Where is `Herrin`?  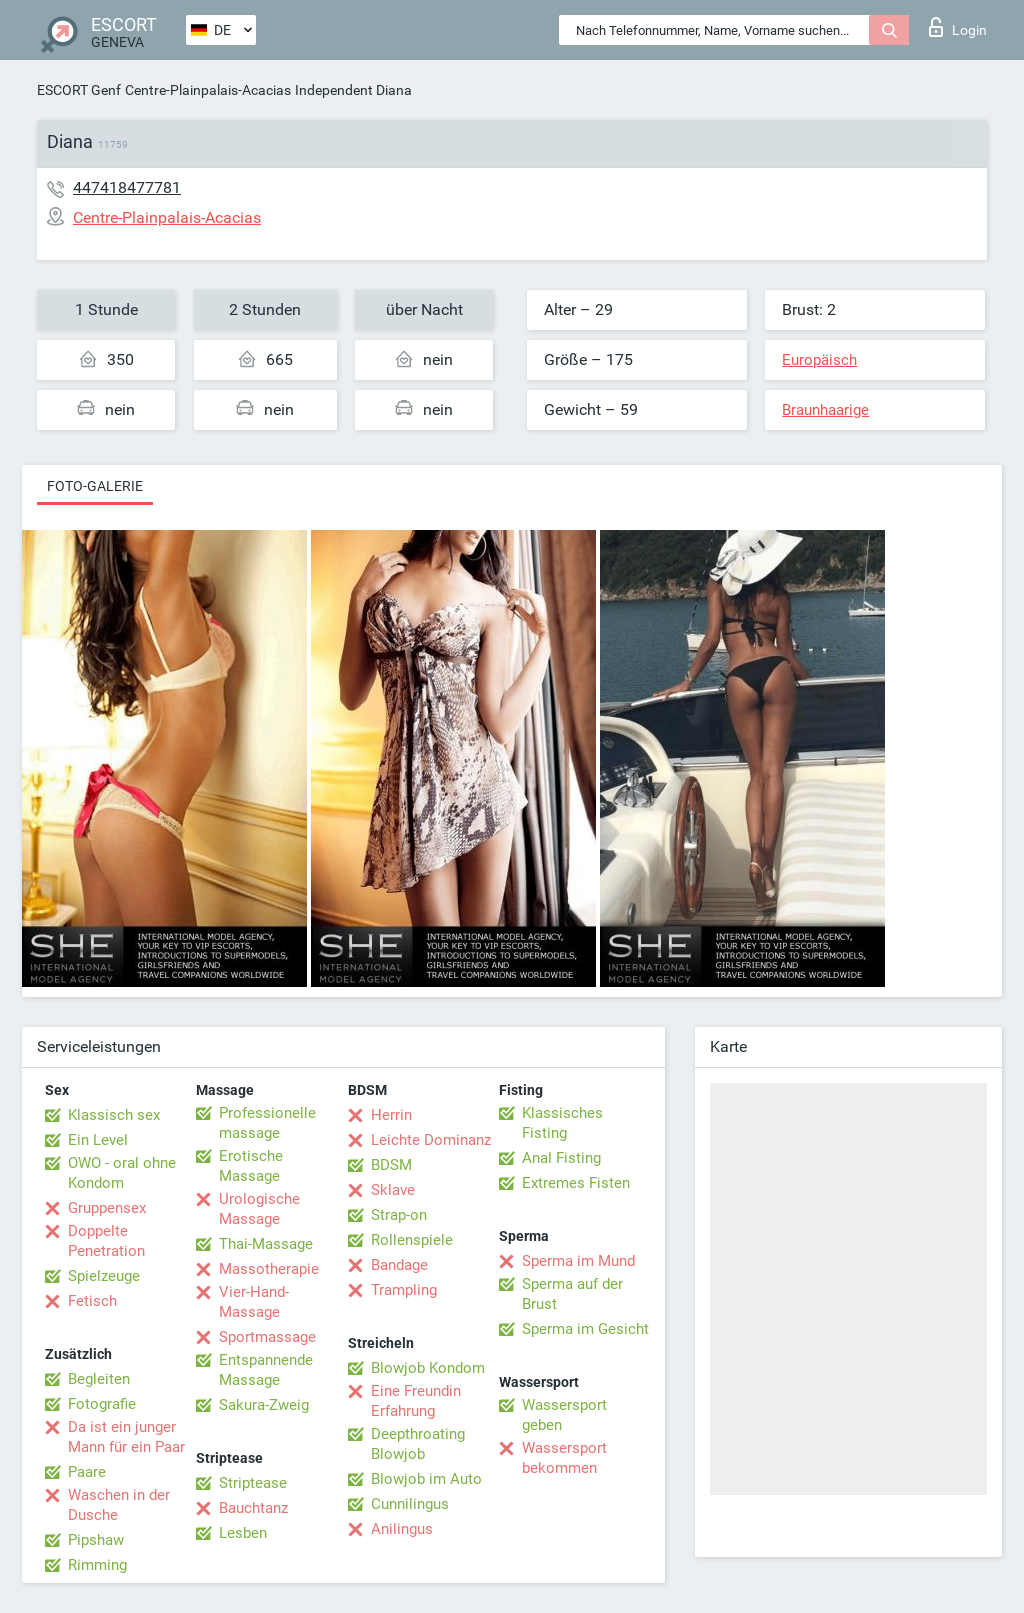
Herrin is located at coordinates (391, 1115).